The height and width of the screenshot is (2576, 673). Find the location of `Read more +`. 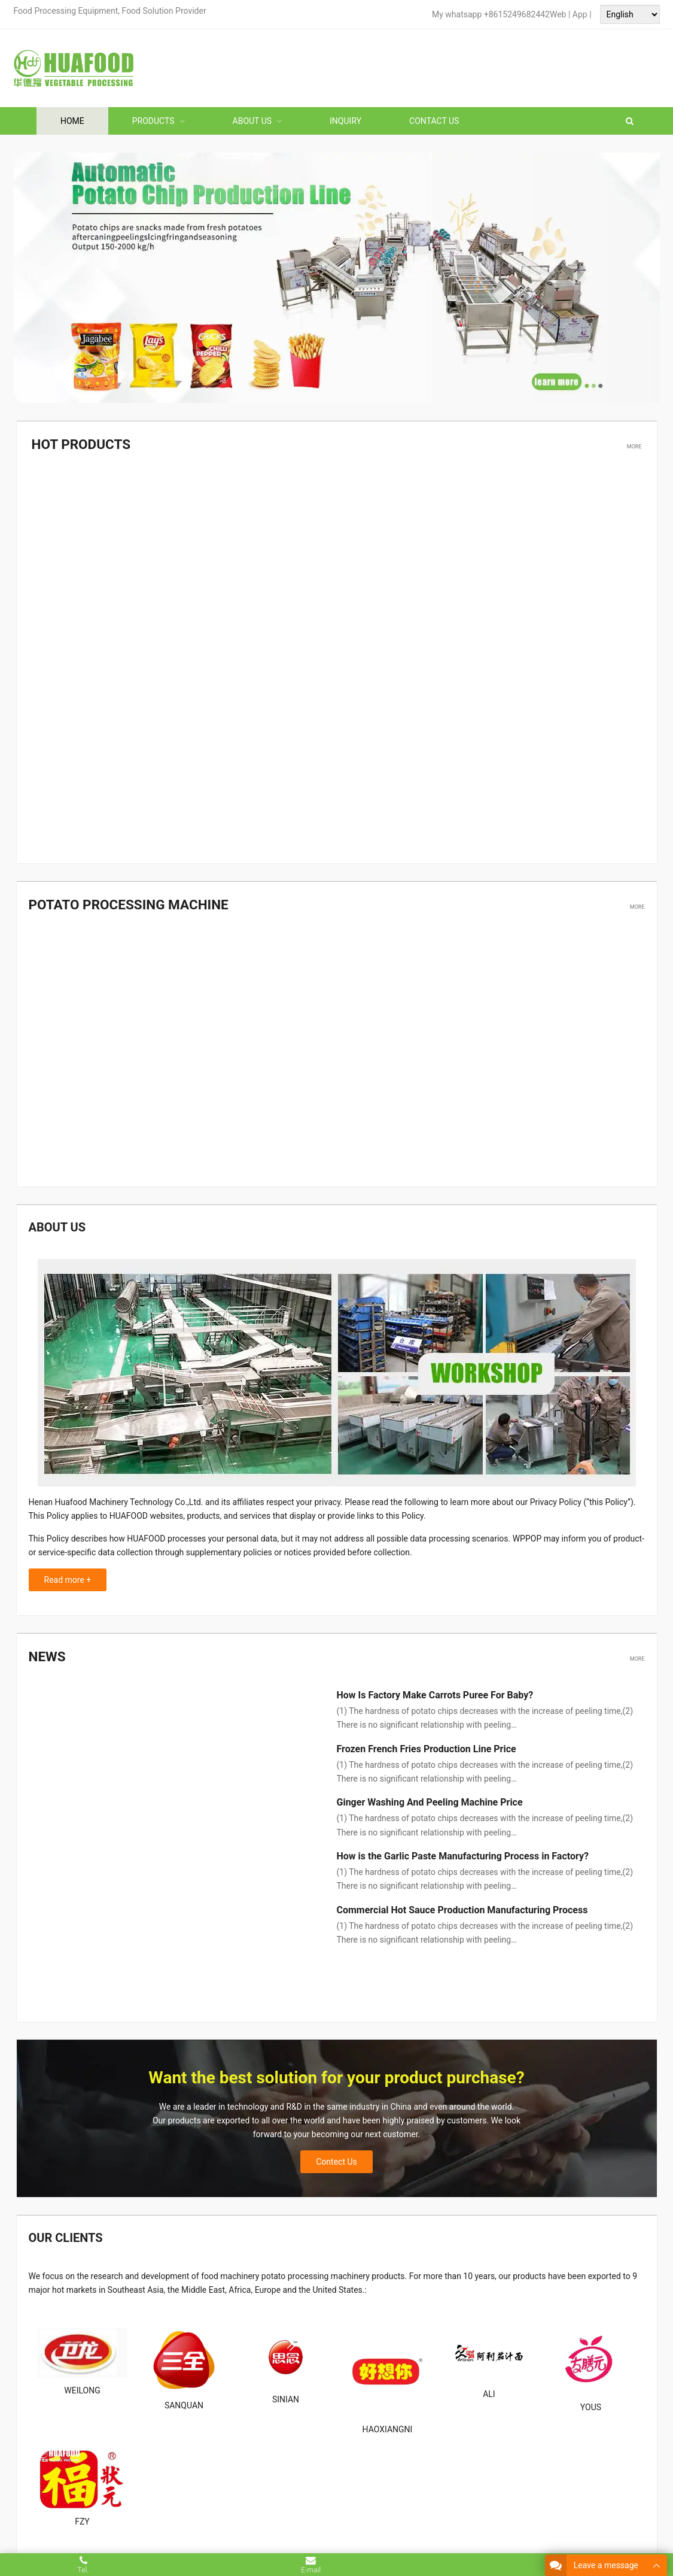

Read more + is located at coordinates (68, 1576).